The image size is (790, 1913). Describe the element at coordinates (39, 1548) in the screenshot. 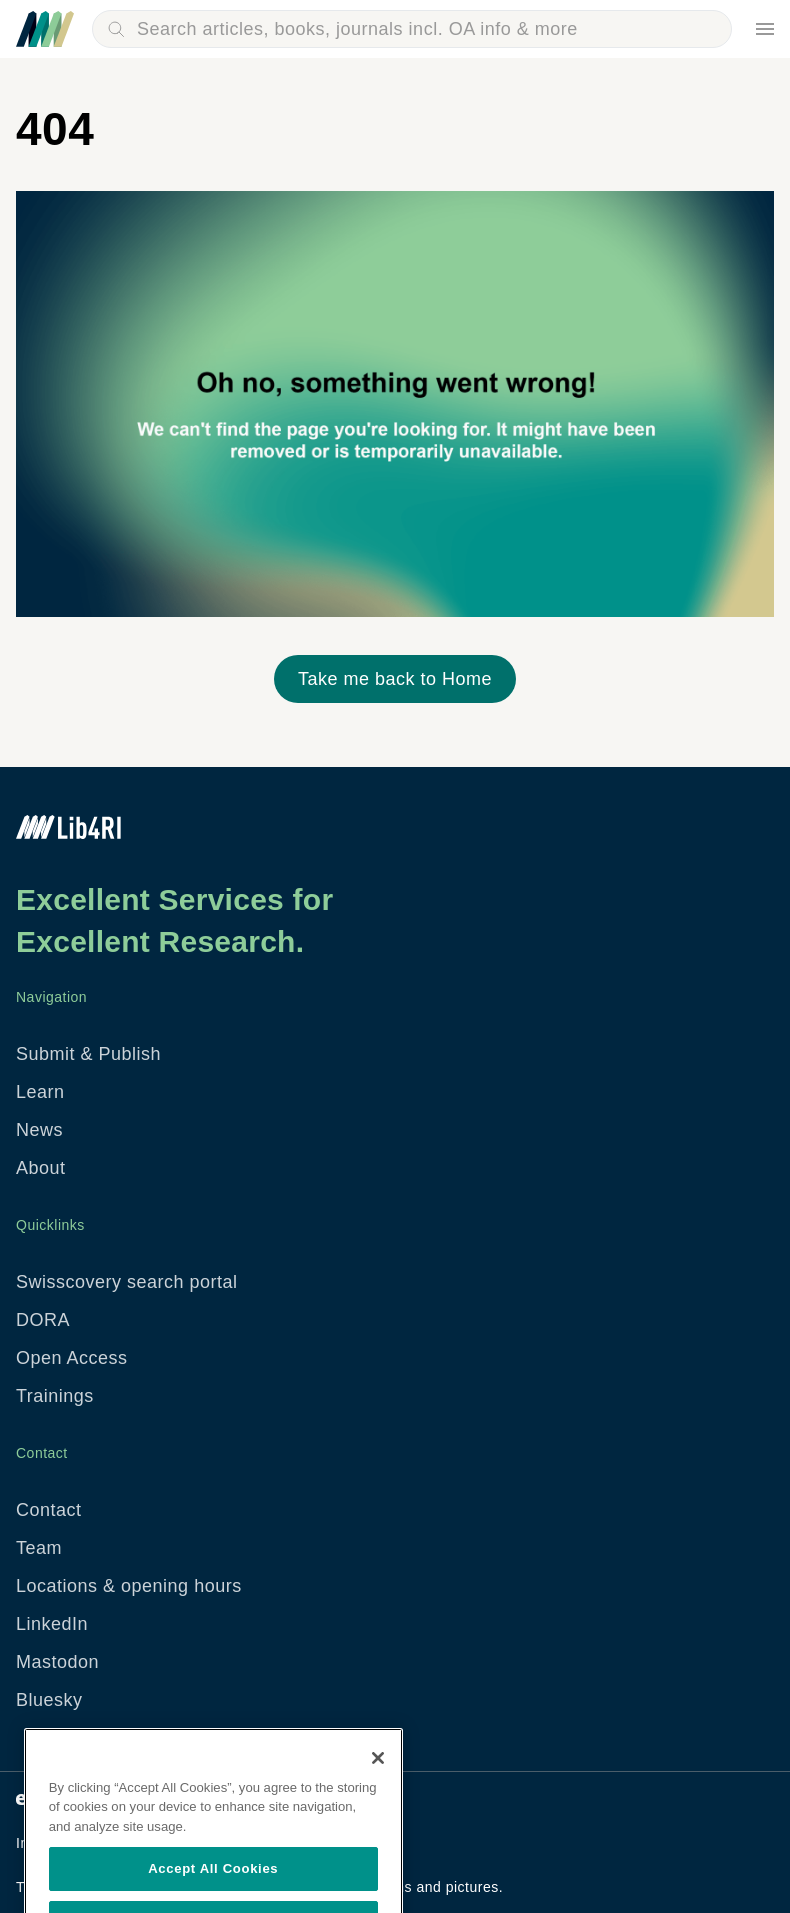

I see `Team` at that location.